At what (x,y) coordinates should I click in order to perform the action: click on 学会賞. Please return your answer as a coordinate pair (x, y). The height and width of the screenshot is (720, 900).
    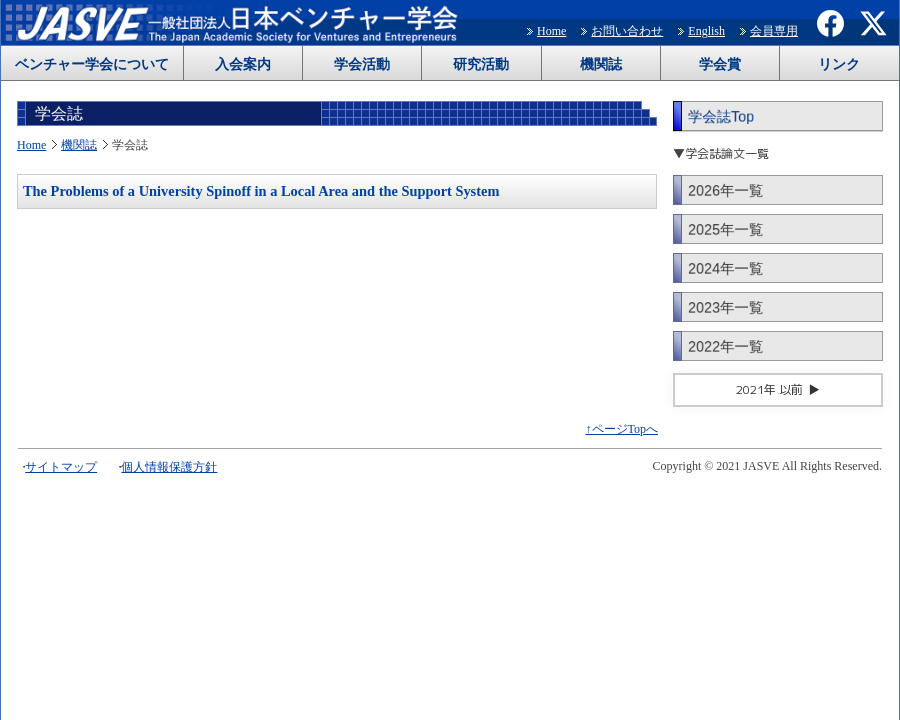
    Looking at the image, I should click on (720, 64).